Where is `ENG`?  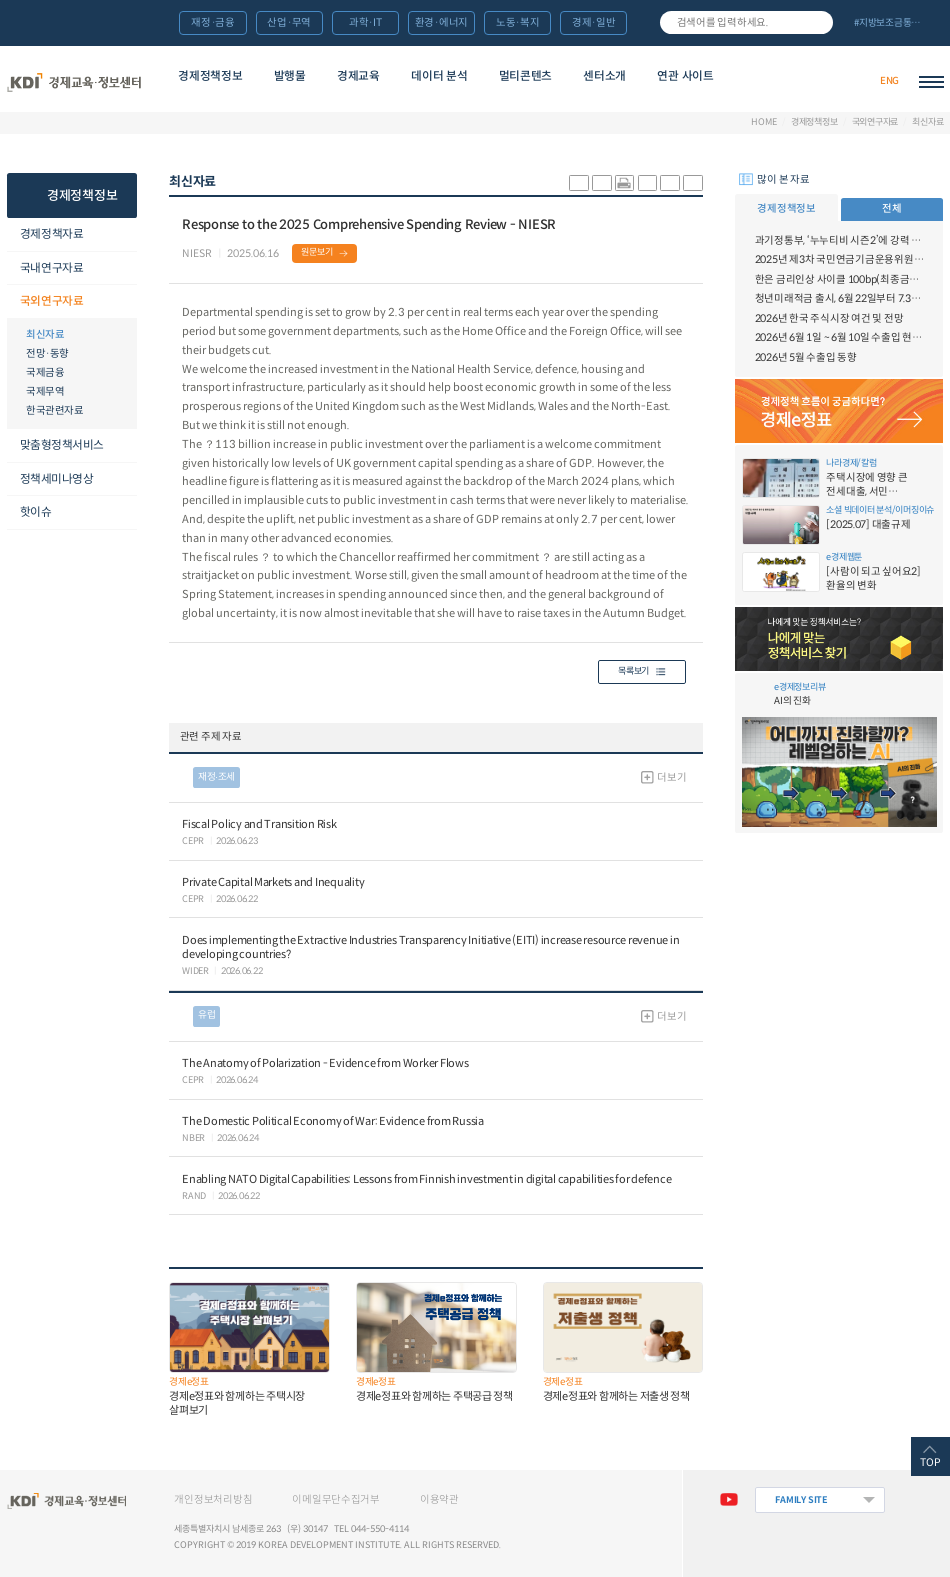
ENG is located at coordinates (889, 81).